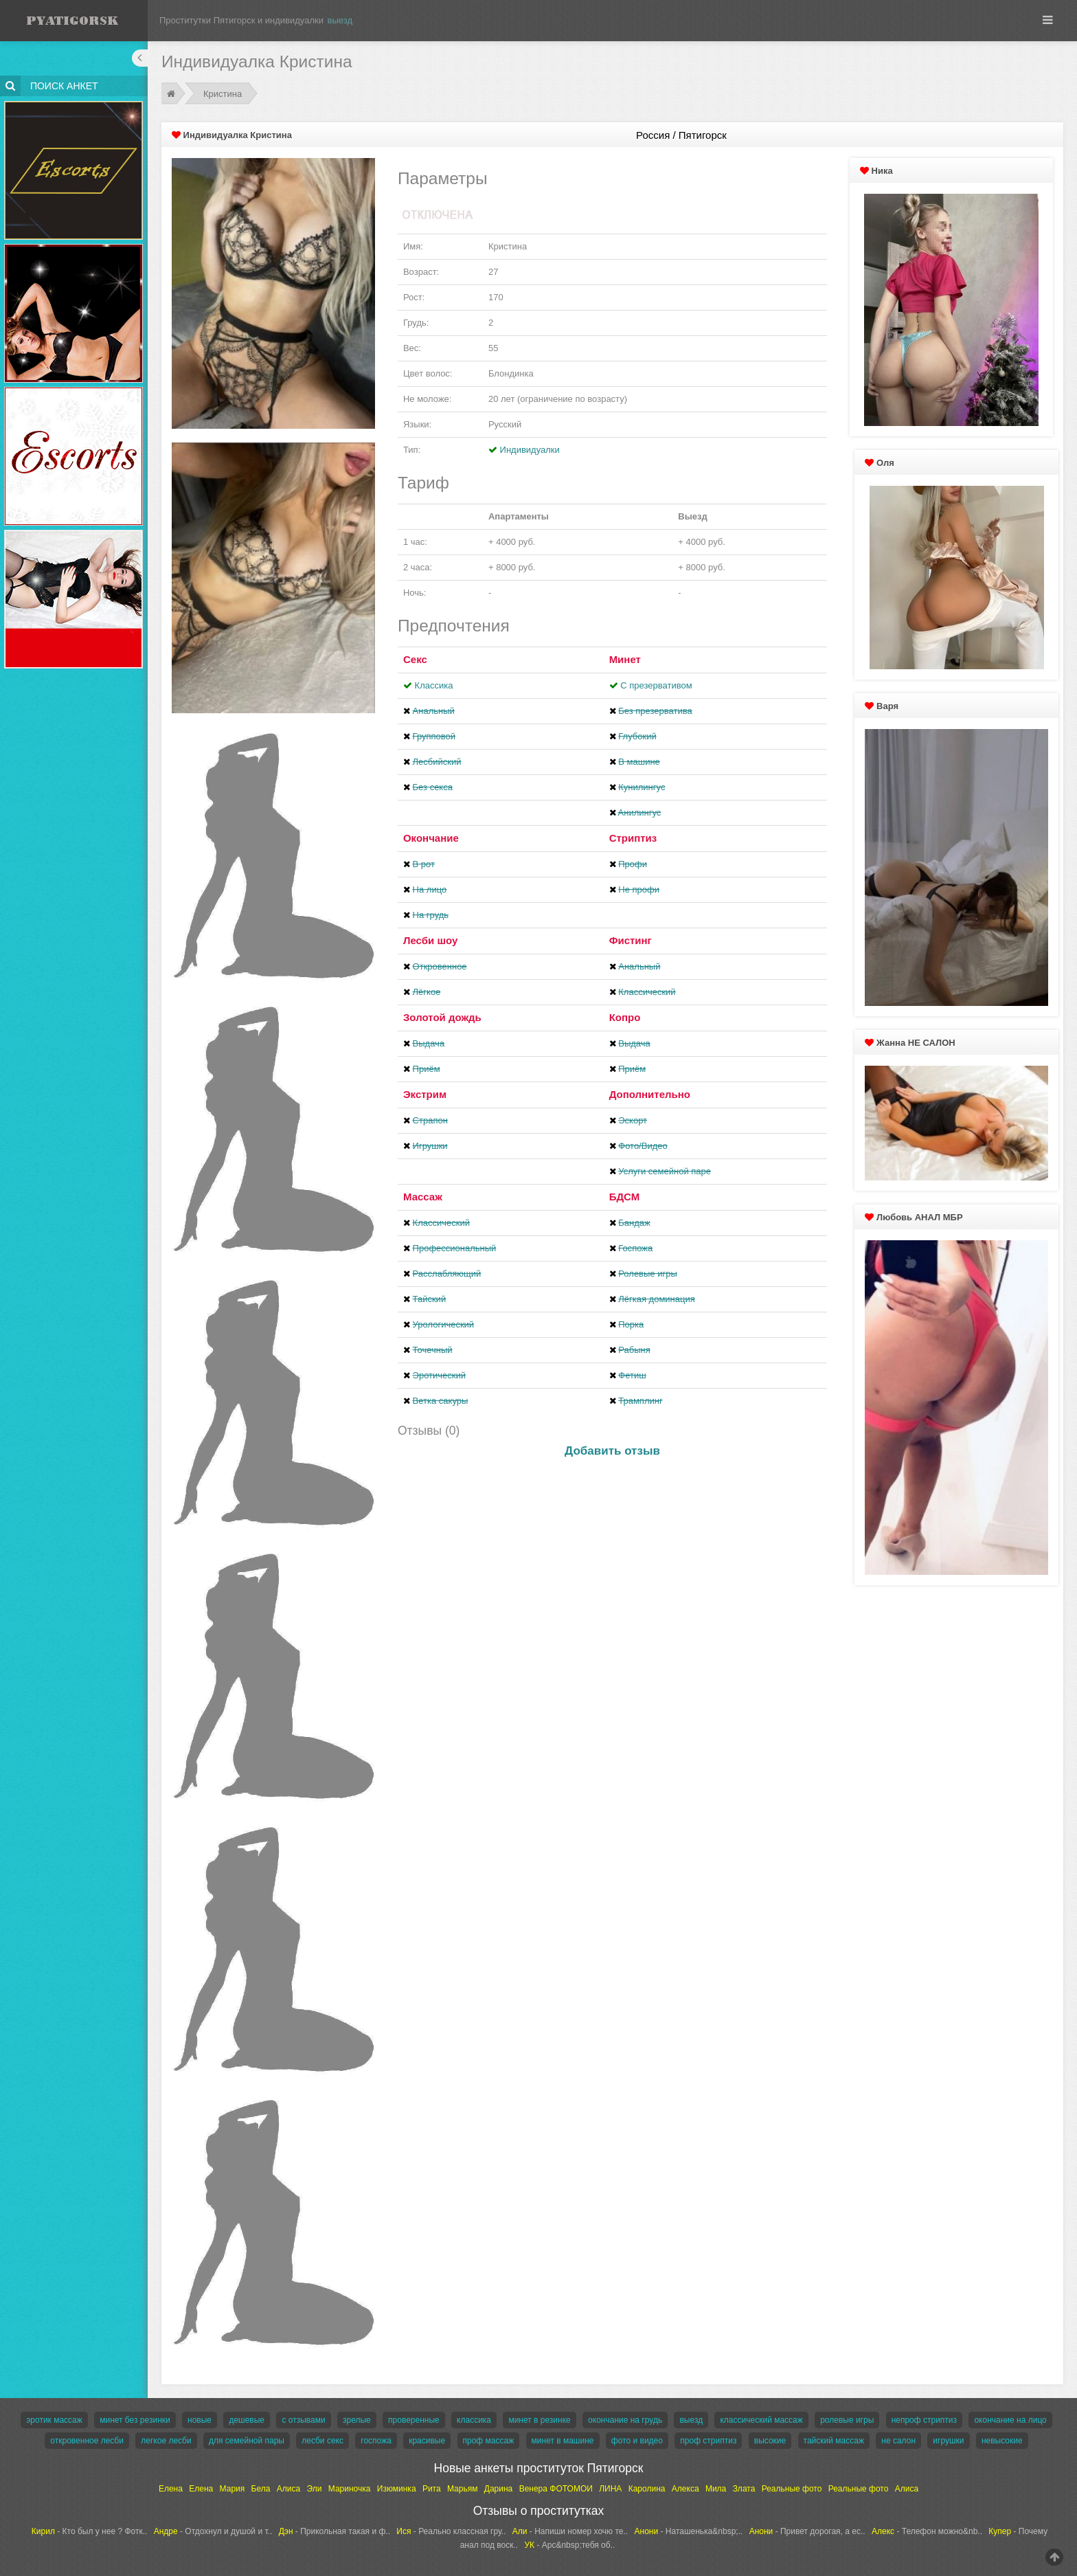  Describe the element at coordinates (656, 685) in the screenshot. I see `С презервативом` at that location.